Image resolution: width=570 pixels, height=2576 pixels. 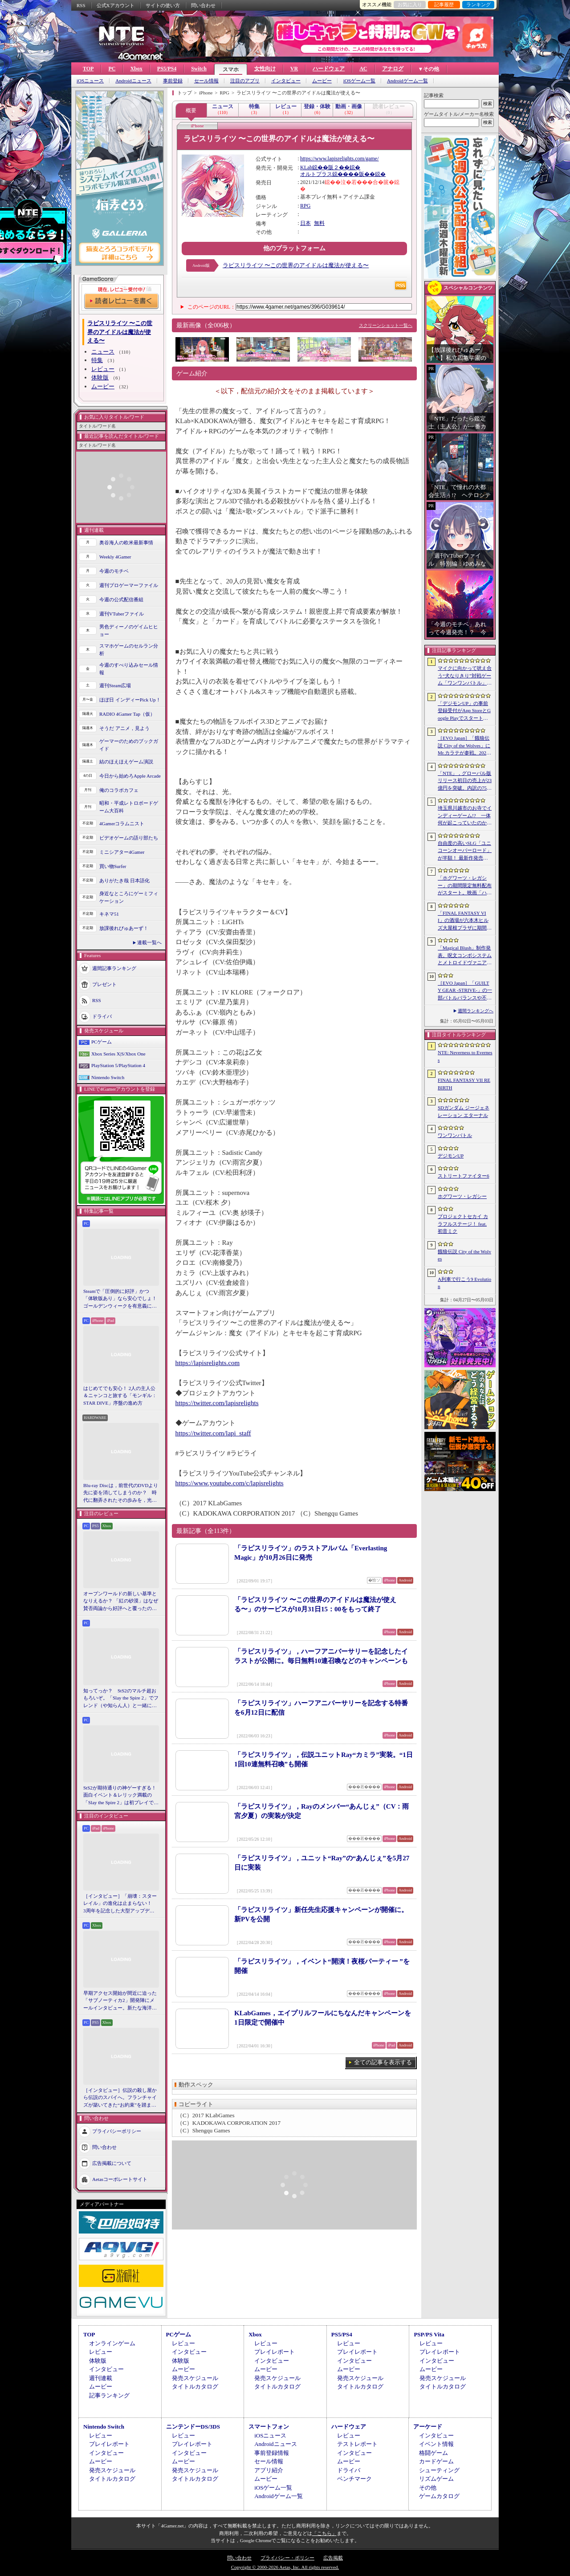 I want to click on 結のほえほえゲーム演説, so click(x=126, y=761).